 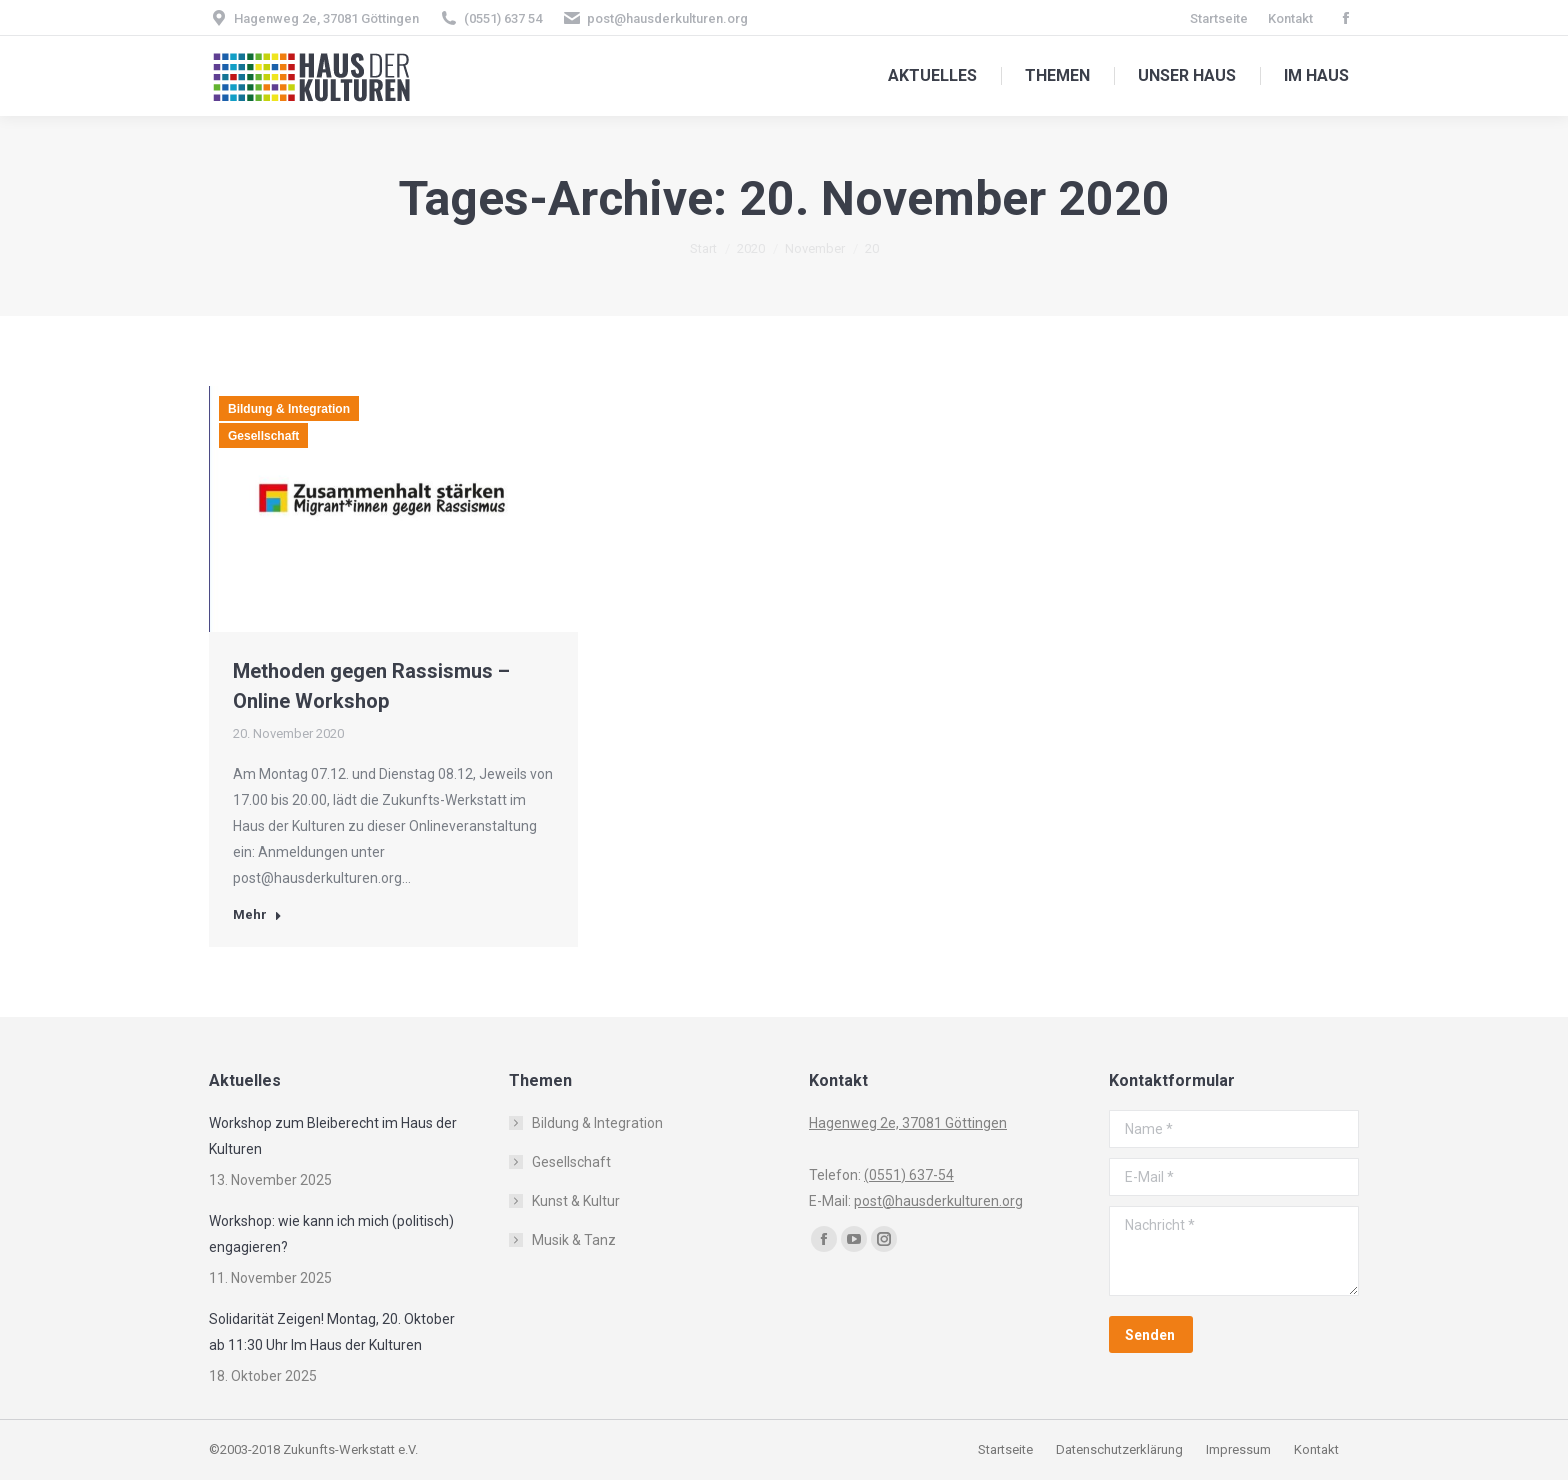 I want to click on Gesellschaft, so click(x=263, y=436).